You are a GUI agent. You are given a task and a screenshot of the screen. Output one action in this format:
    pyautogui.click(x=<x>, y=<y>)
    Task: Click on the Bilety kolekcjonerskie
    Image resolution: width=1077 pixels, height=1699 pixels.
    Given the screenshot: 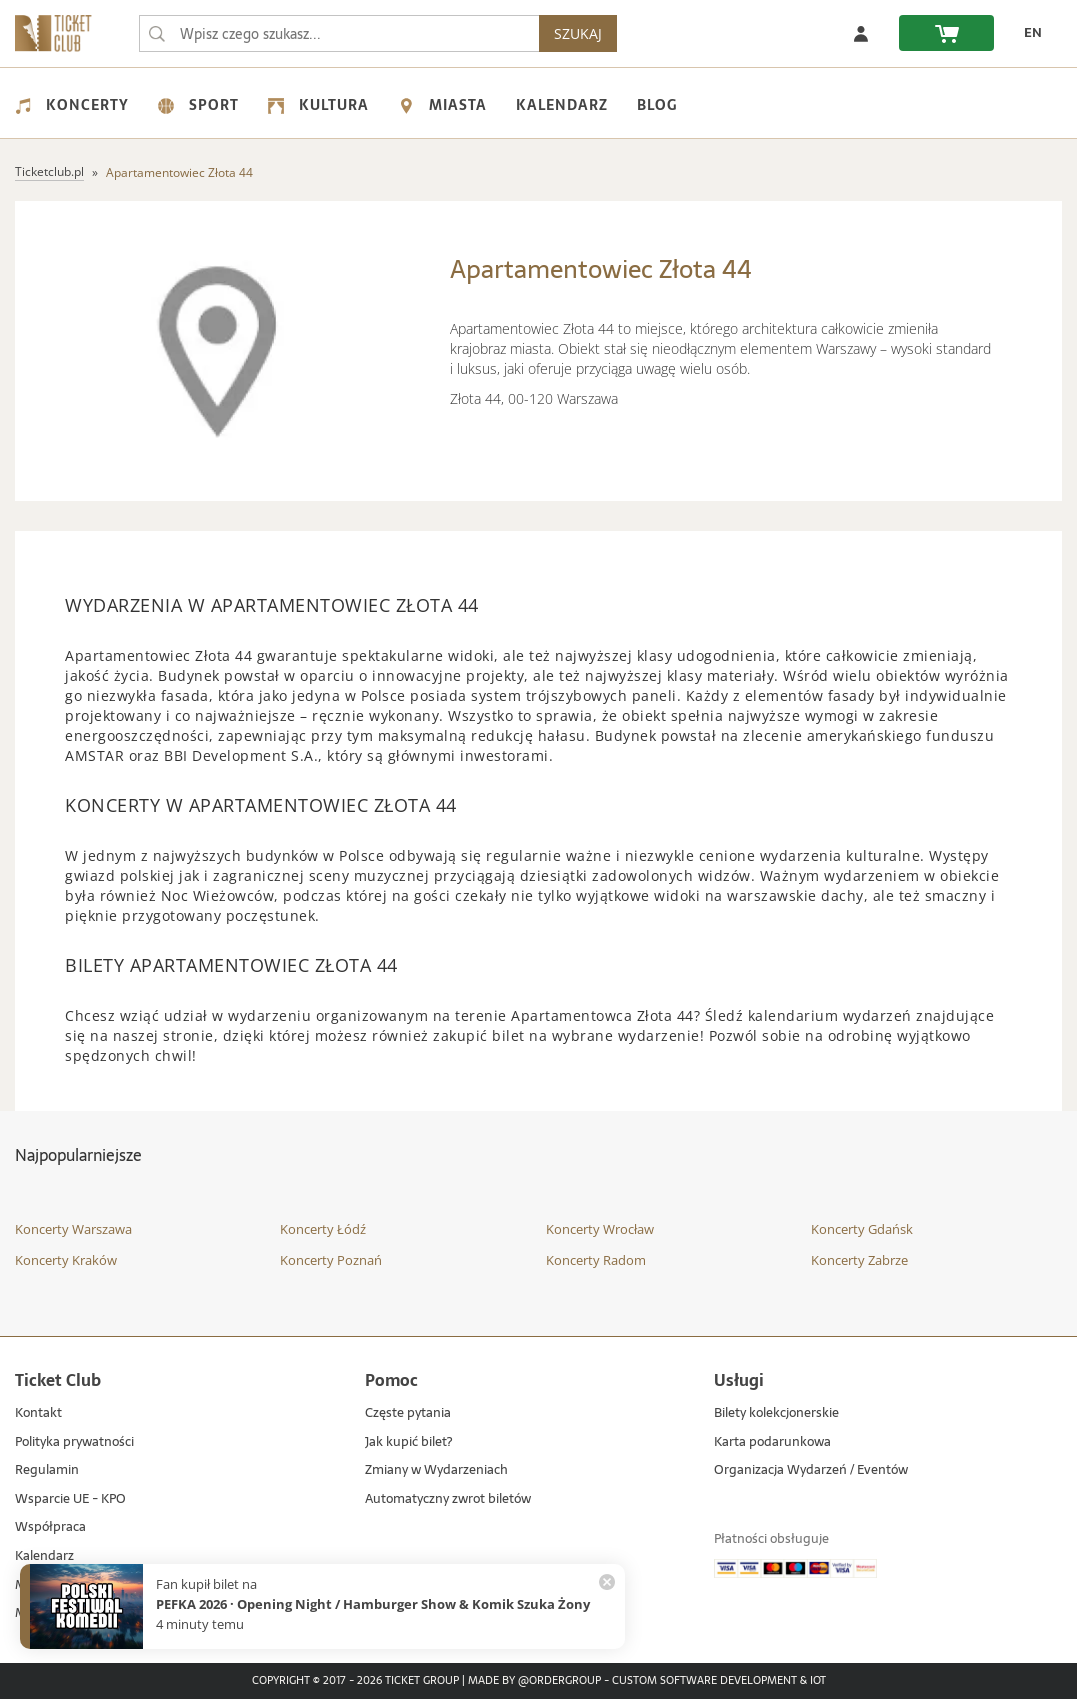 What is the action you would take?
    pyautogui.click(x=776, y=1413)
    